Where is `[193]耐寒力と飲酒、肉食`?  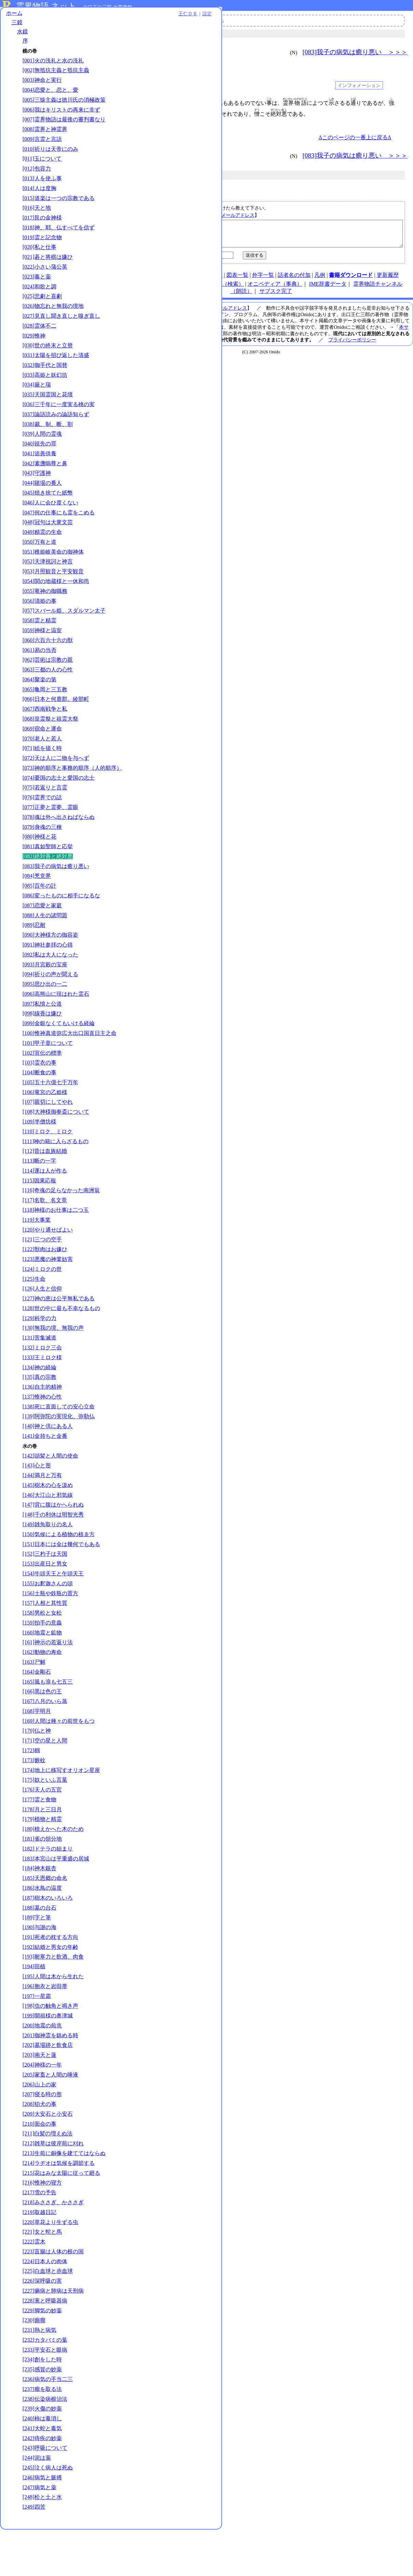 [193]耐寒力と飲酒、肉食 is located at coordinates (53, 1996).